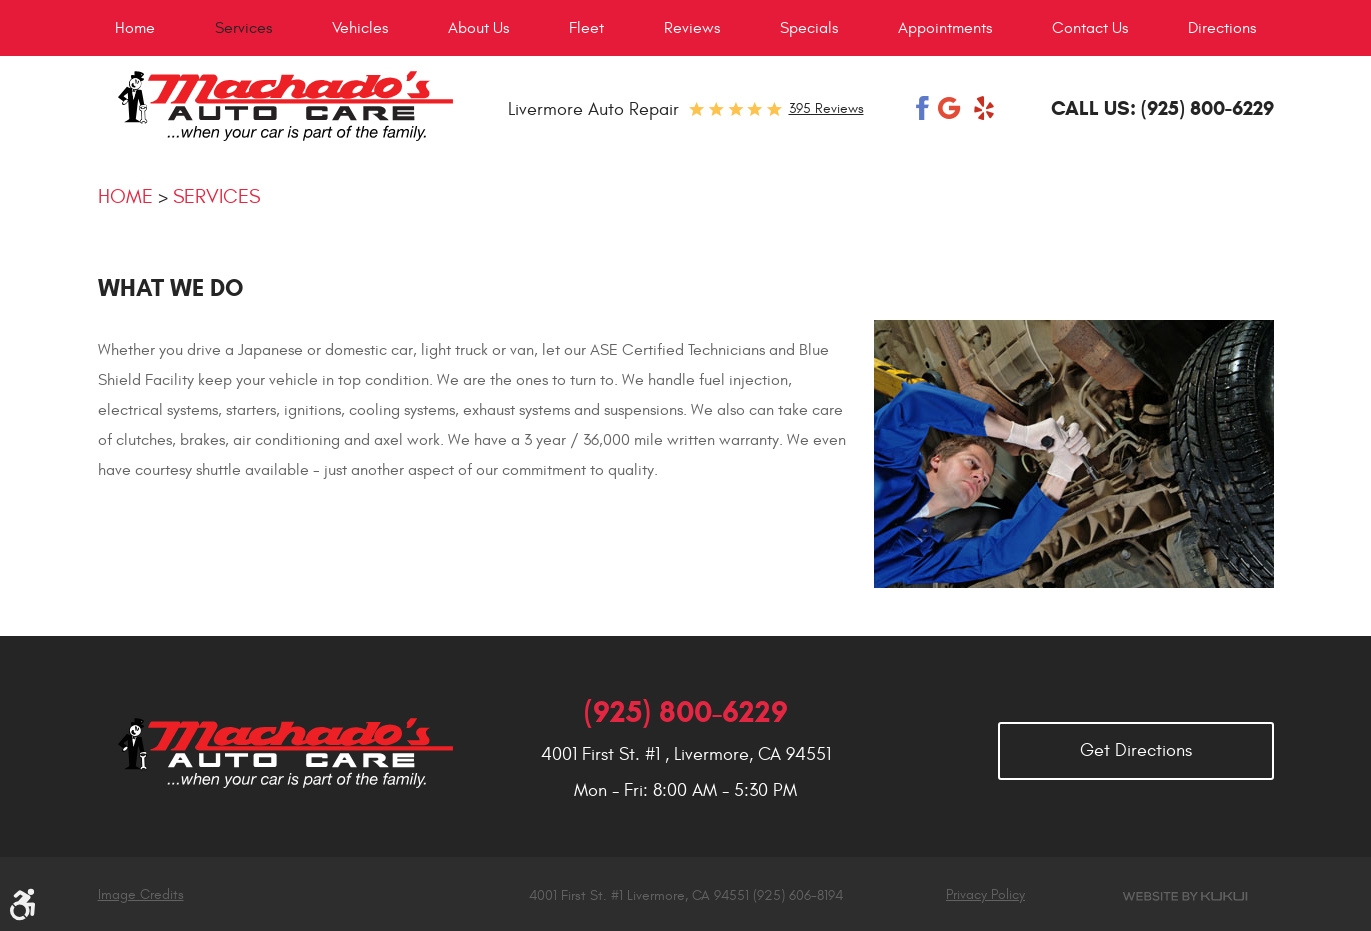  Describe the element at coordinates (984, 108) in the screenshot. I see `Yelp` at that location.